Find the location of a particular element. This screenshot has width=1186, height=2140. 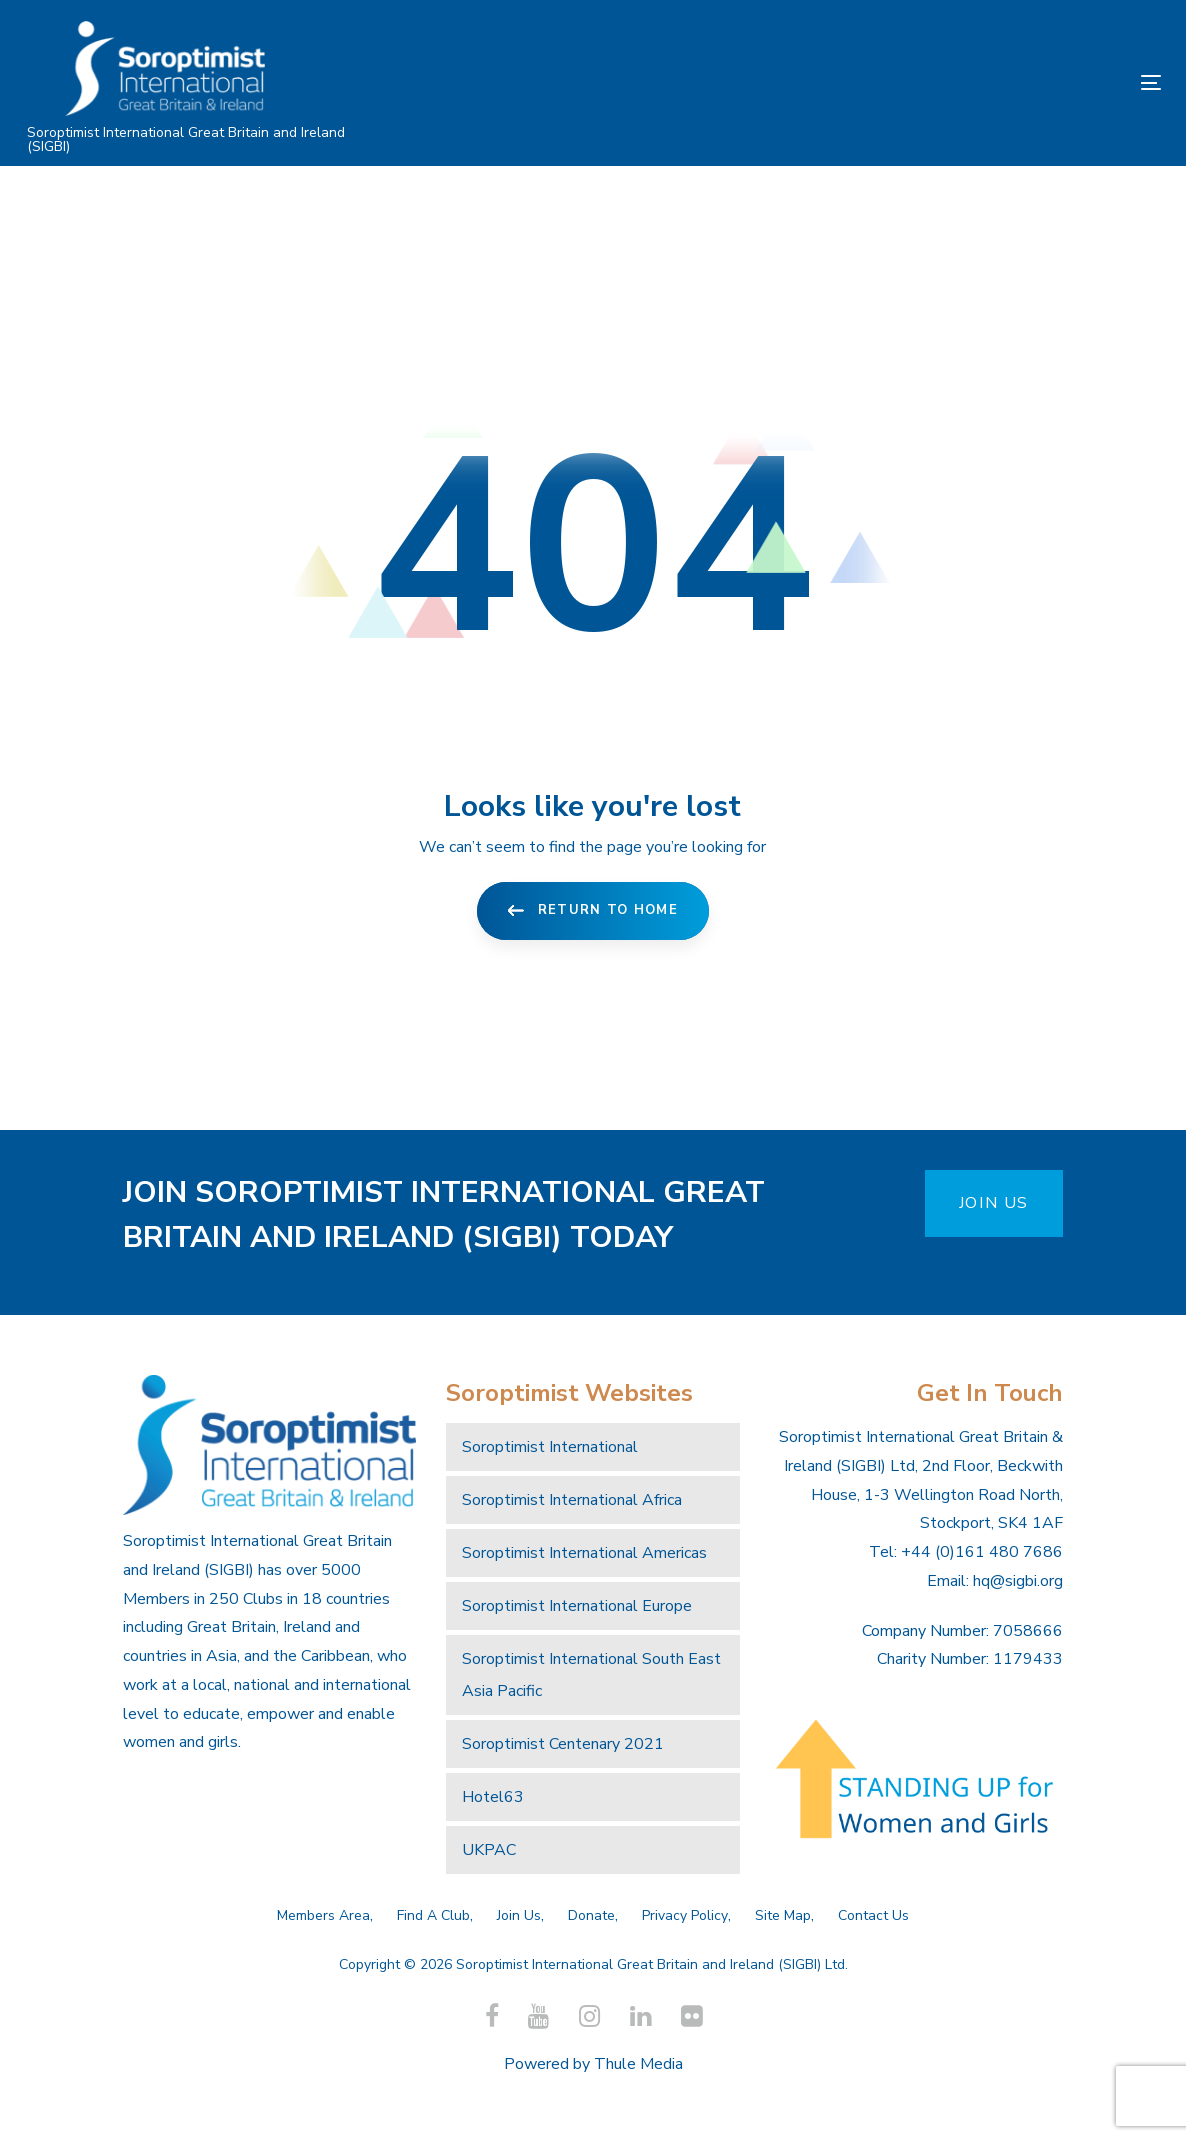

Donate is located at coordinates (591, 1915).